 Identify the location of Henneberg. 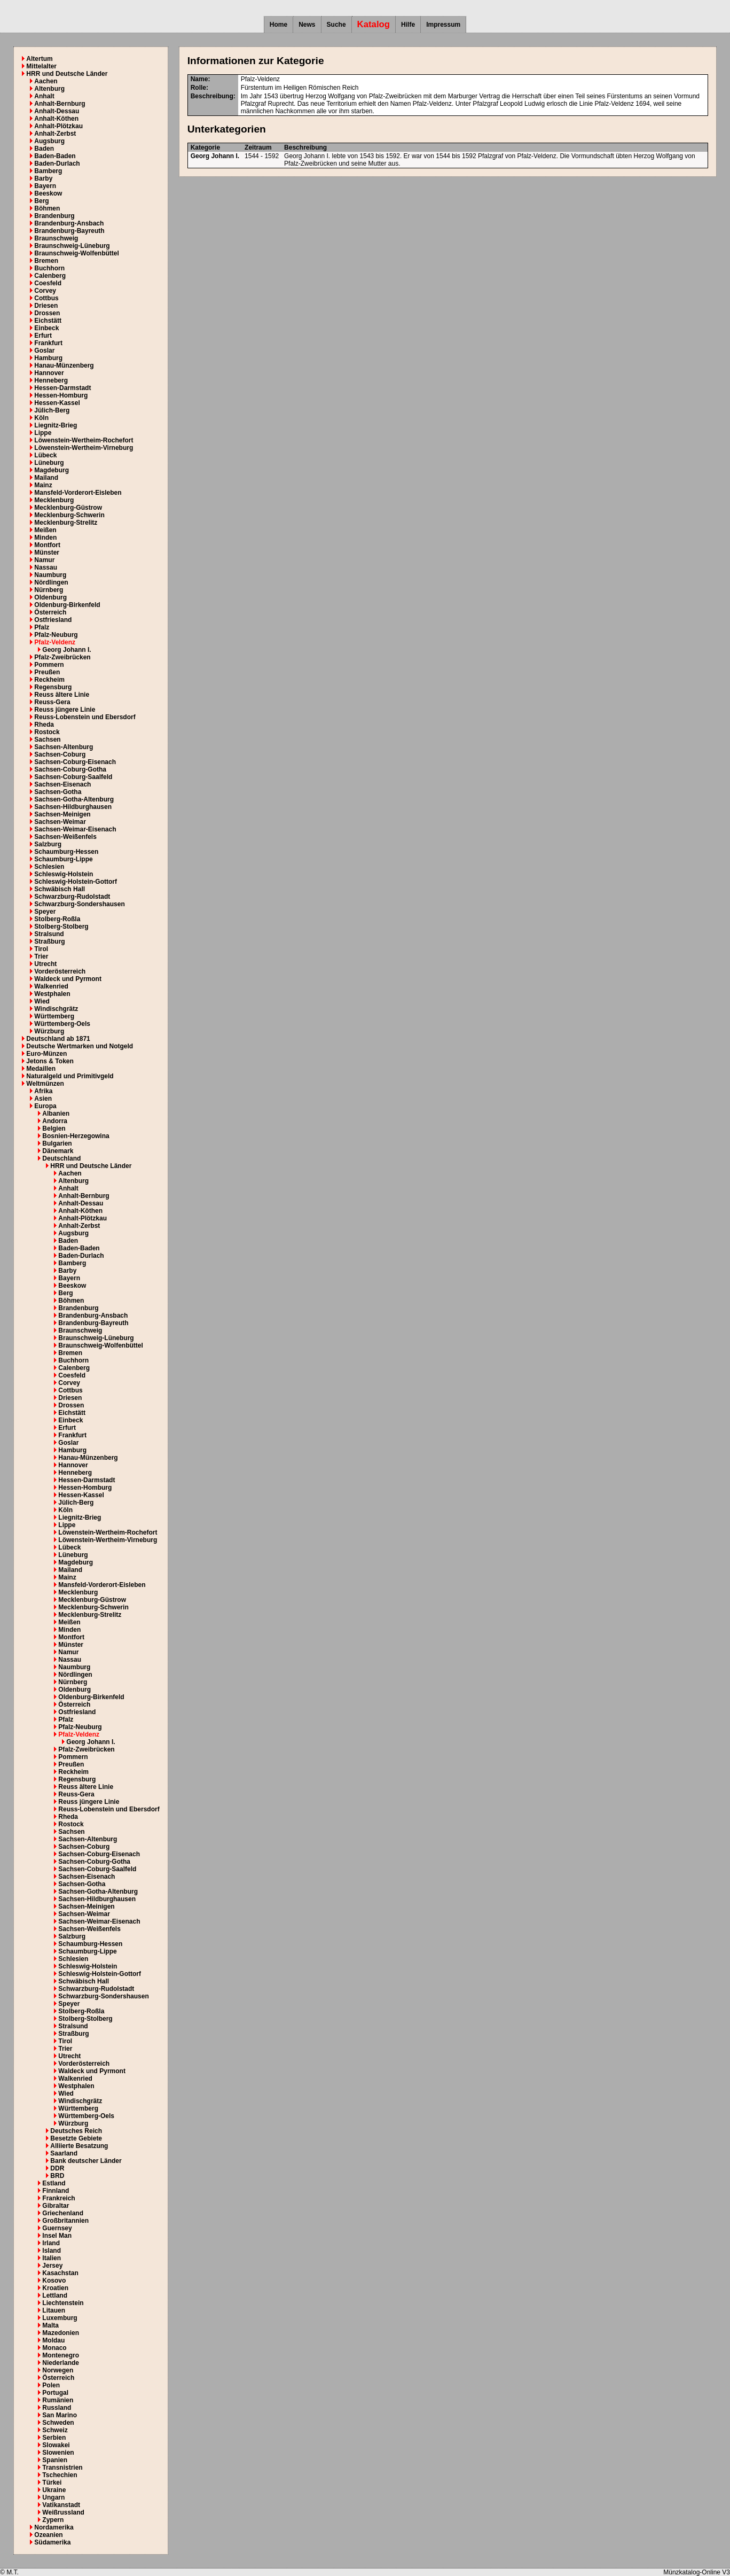
(51, 380).